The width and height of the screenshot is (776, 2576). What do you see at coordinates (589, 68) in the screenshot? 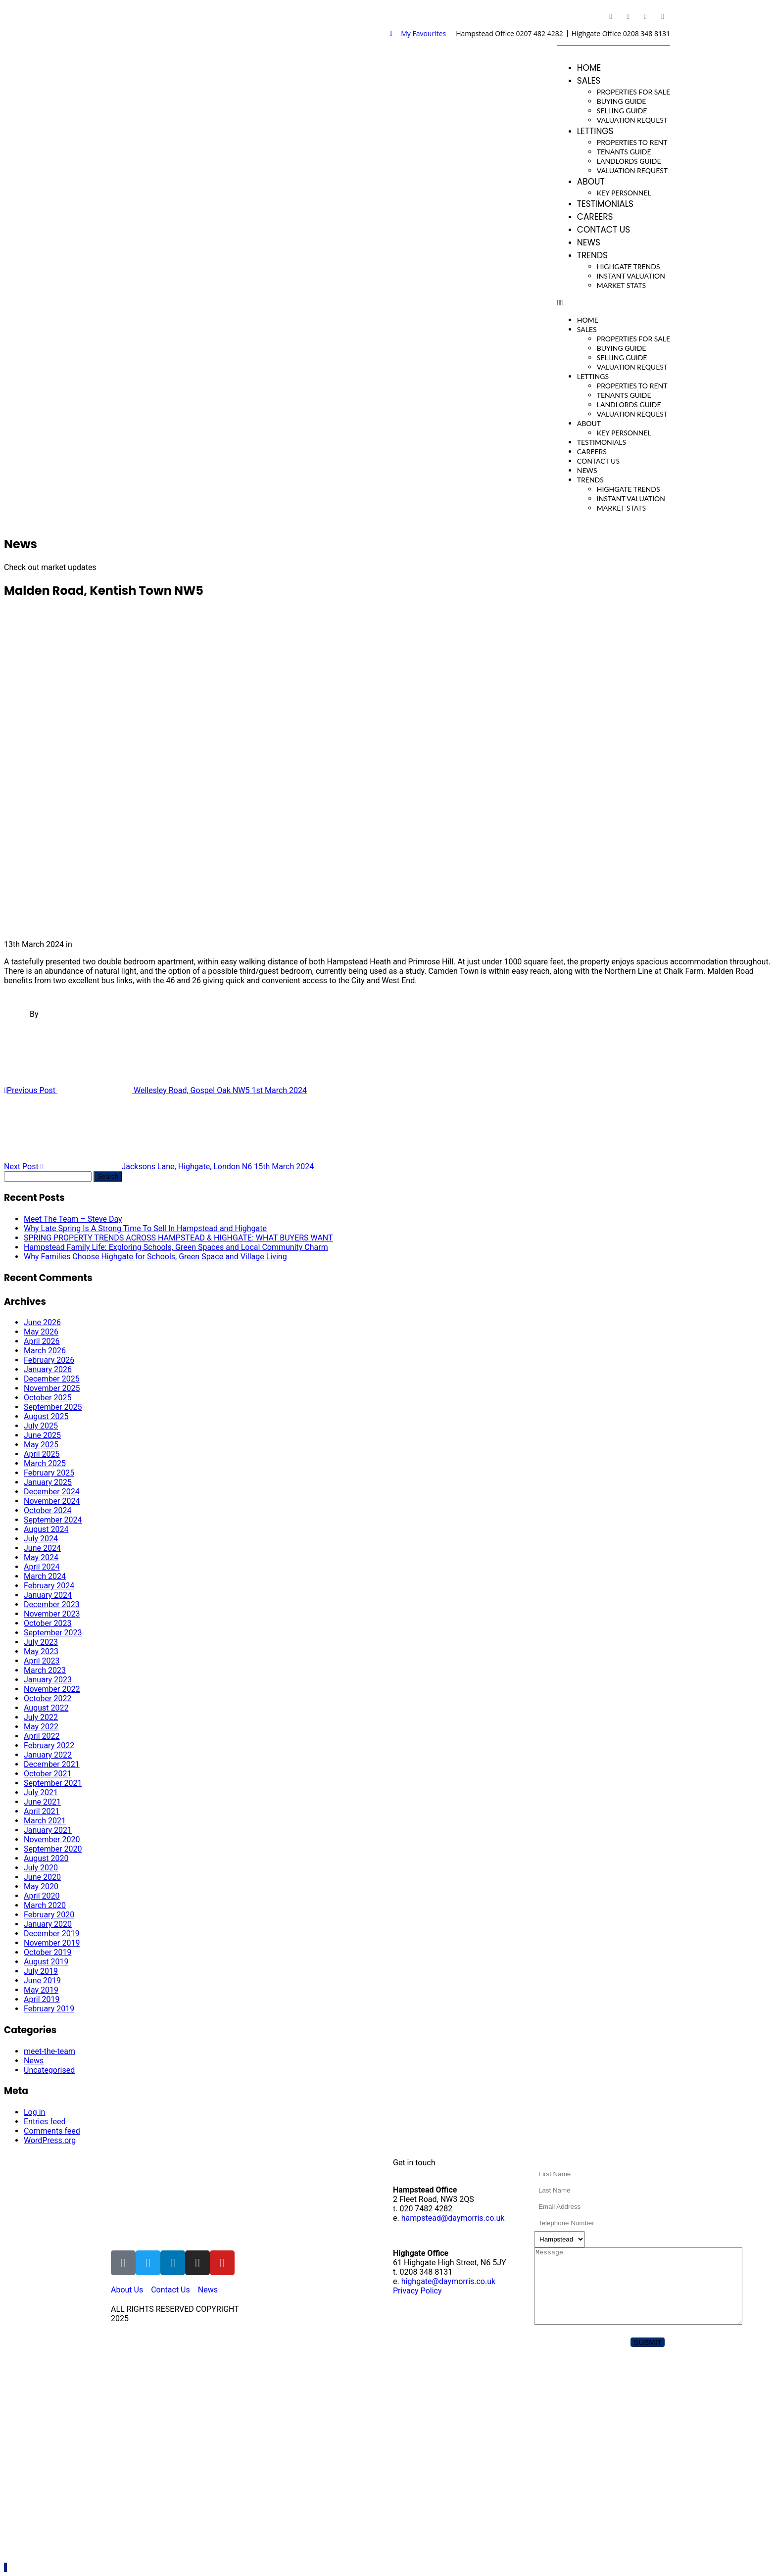
I see `Home` at bounding box center [589, 68].